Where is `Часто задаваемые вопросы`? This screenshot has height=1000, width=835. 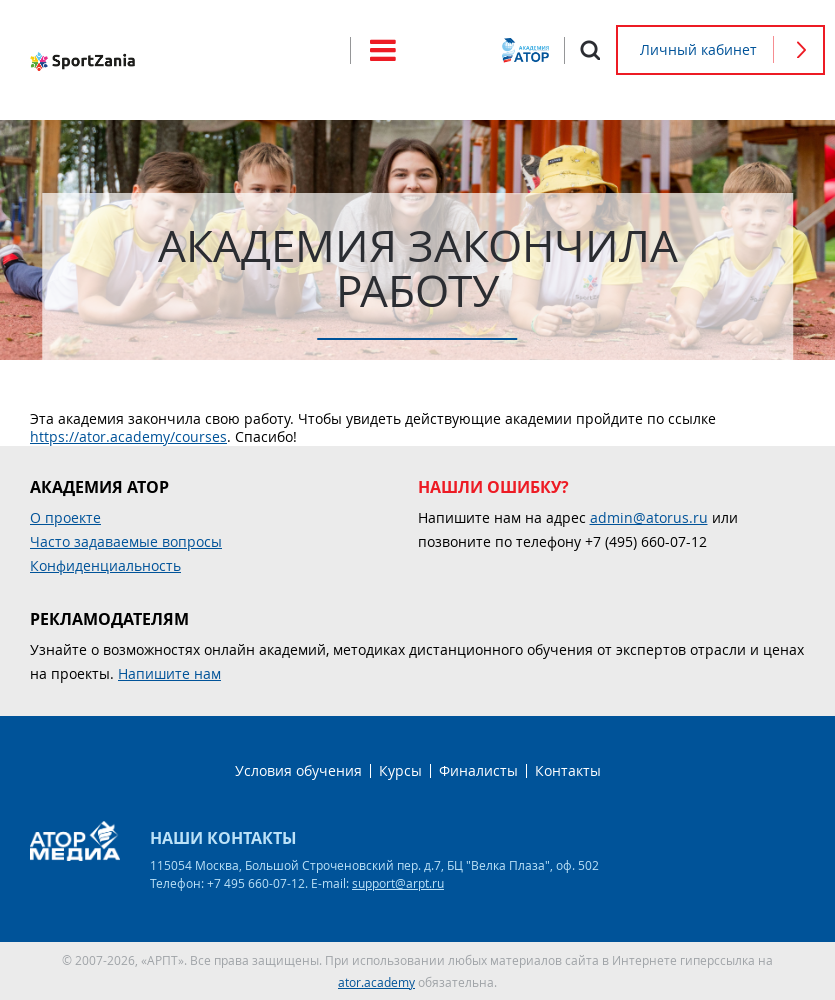
Часто задаваемые вопросы is located at coordinates (126, 541).